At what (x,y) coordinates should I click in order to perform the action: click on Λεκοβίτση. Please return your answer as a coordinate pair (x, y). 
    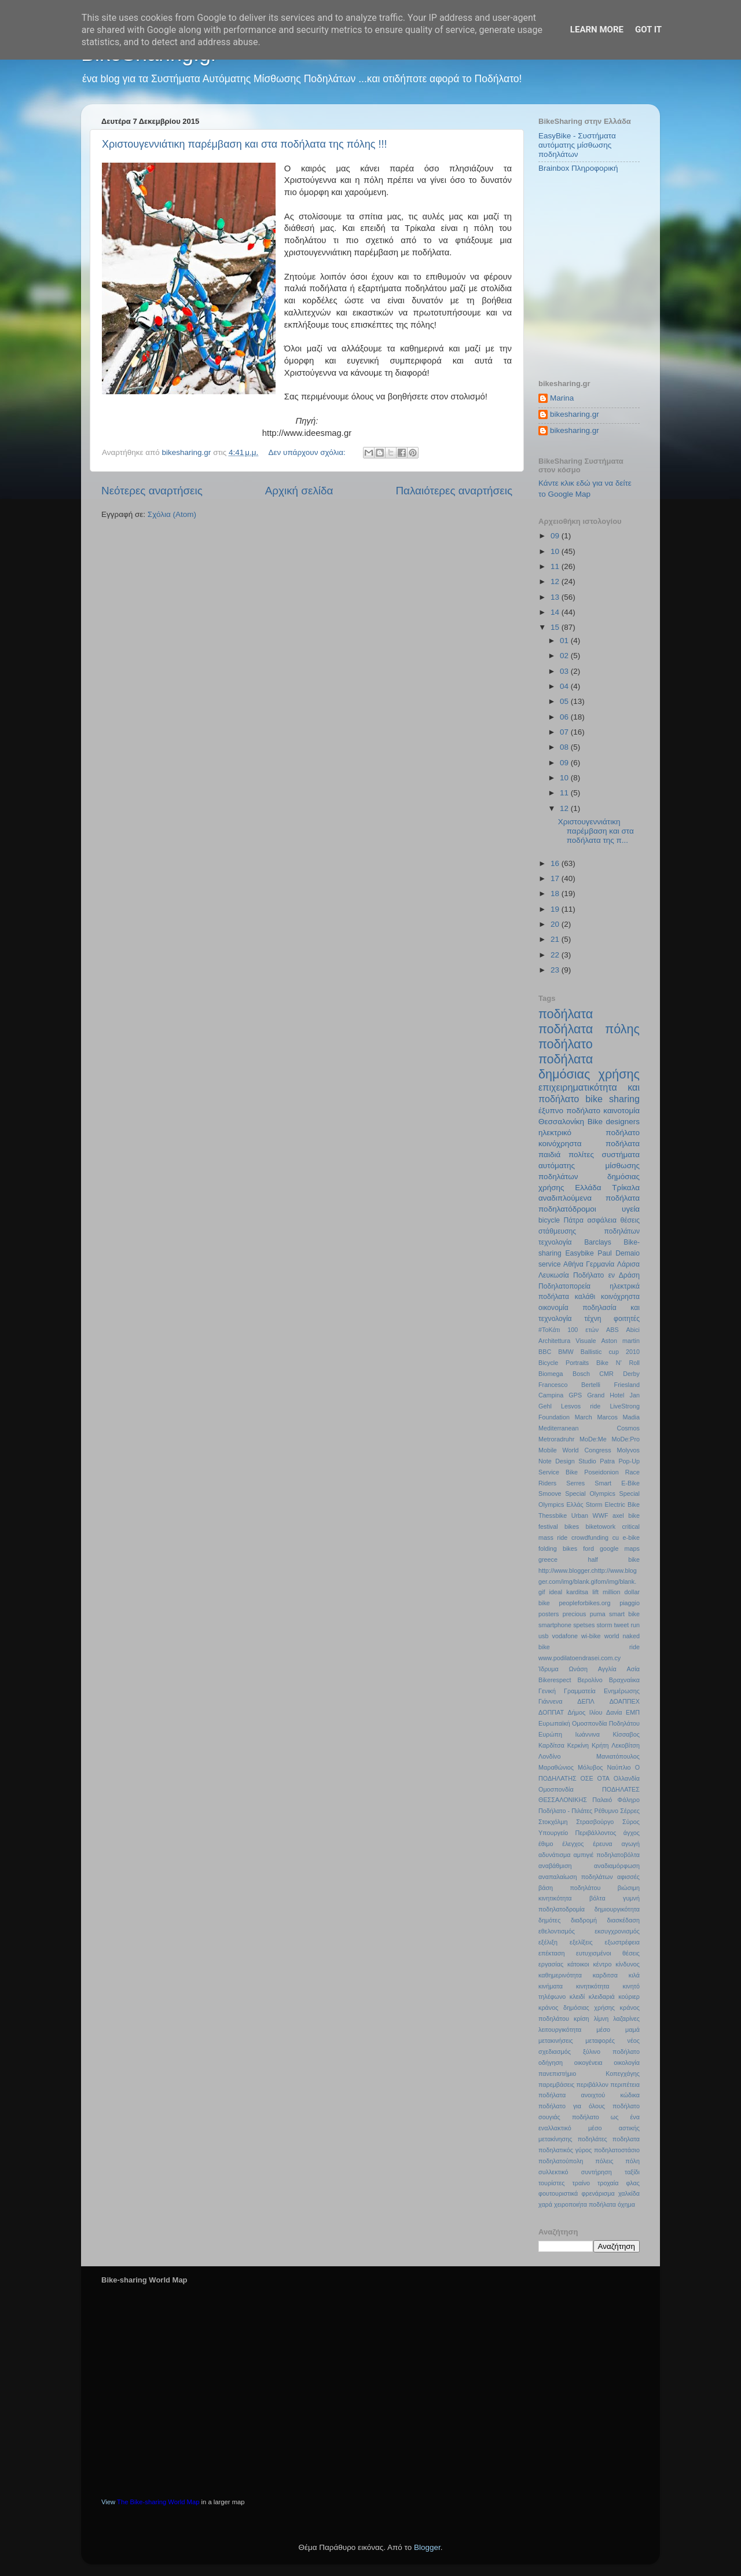
    Looking at the image, I should click on (625, 1745).